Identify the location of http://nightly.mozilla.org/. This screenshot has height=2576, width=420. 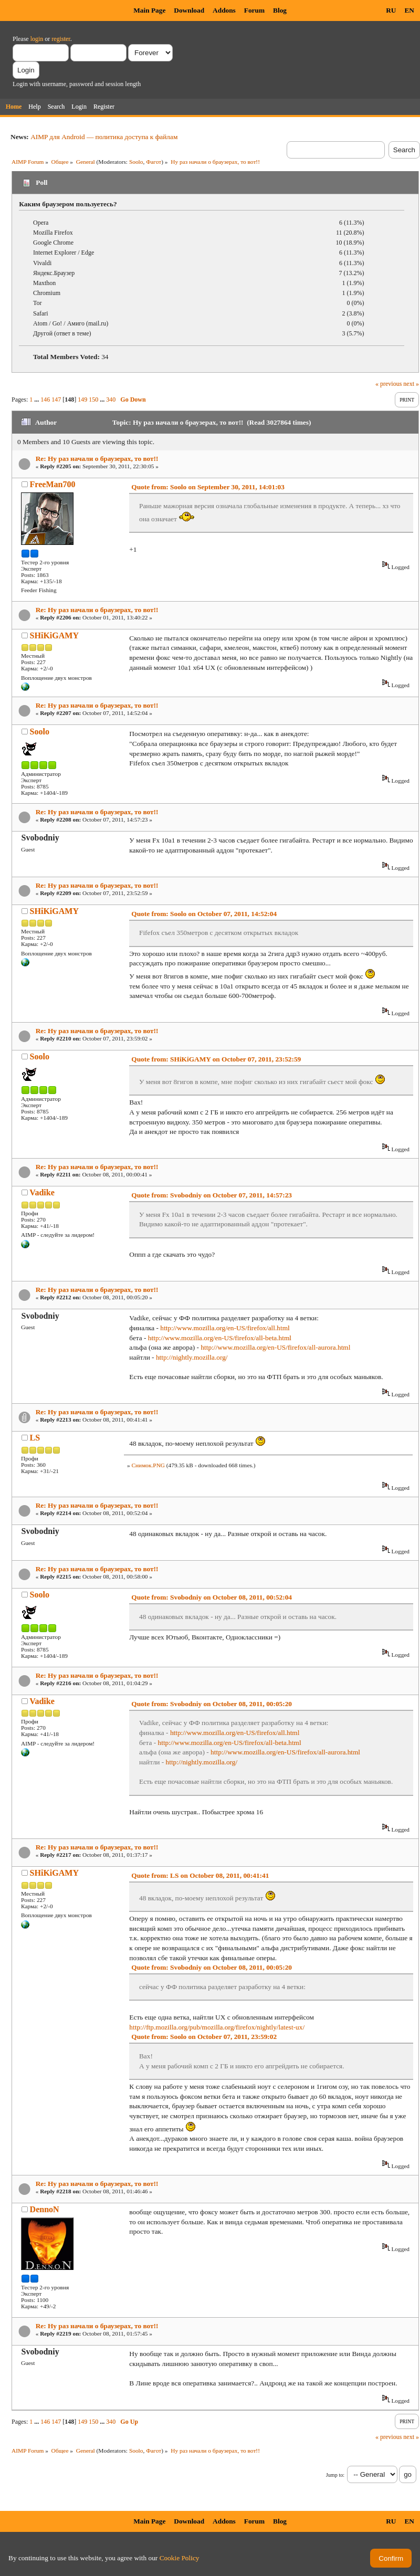
(192, 1357).